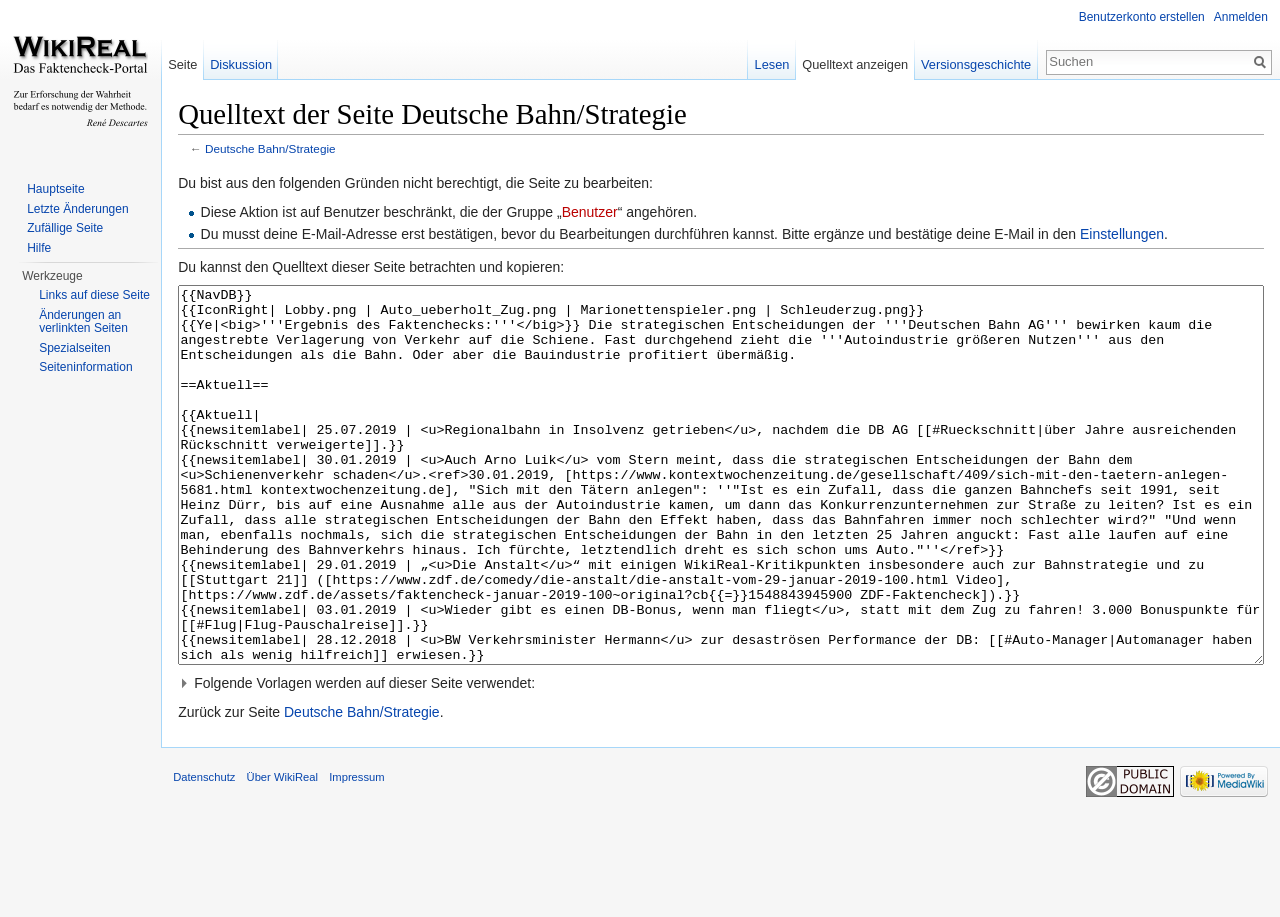 The height and width of the screenshot is (917, 1280). Describe the element at coordinates (77, 209) in the screenshot. I see `Letzte Änderungen` at that location.